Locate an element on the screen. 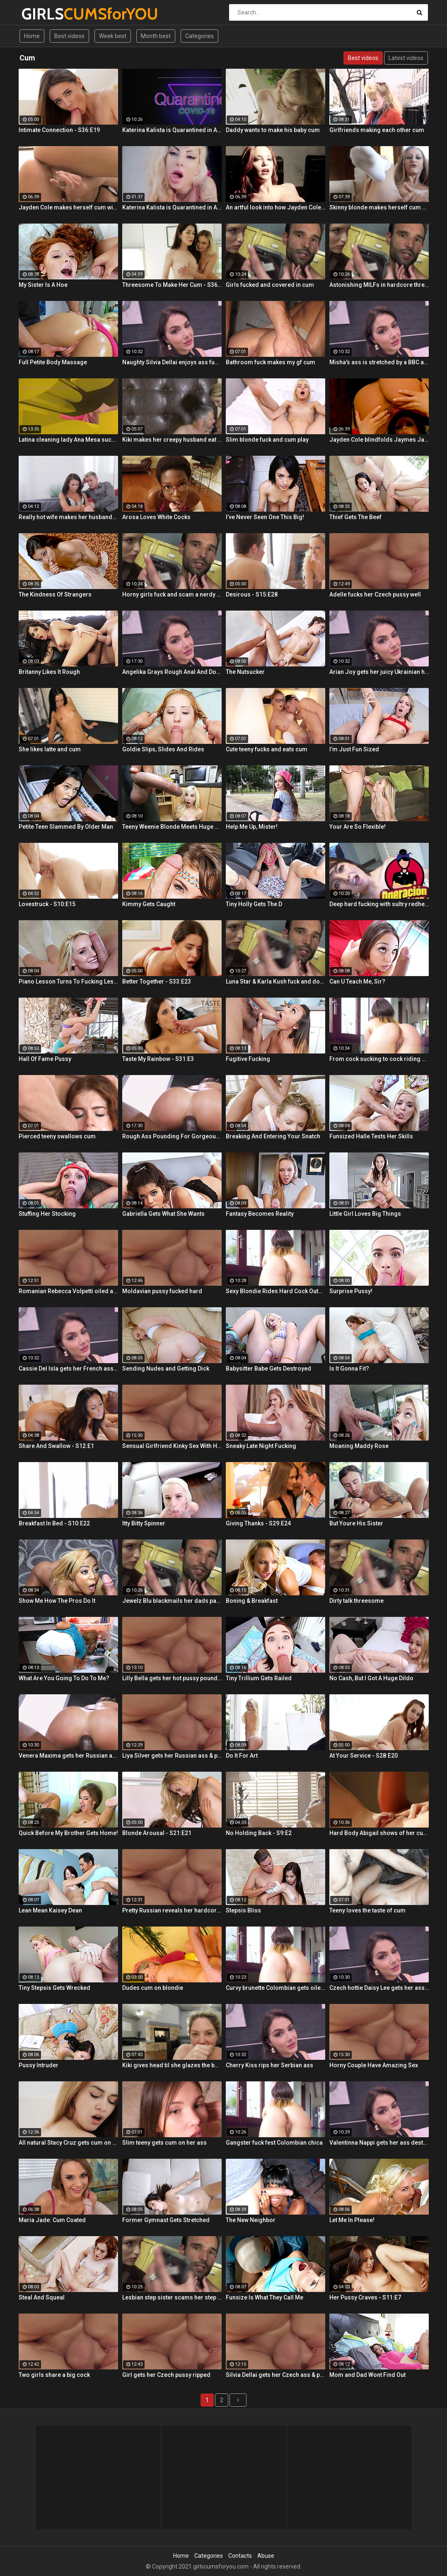  Misha's ass is stretched by a BBC and gets a mouth full of cum is located at coordinates (379, 362).